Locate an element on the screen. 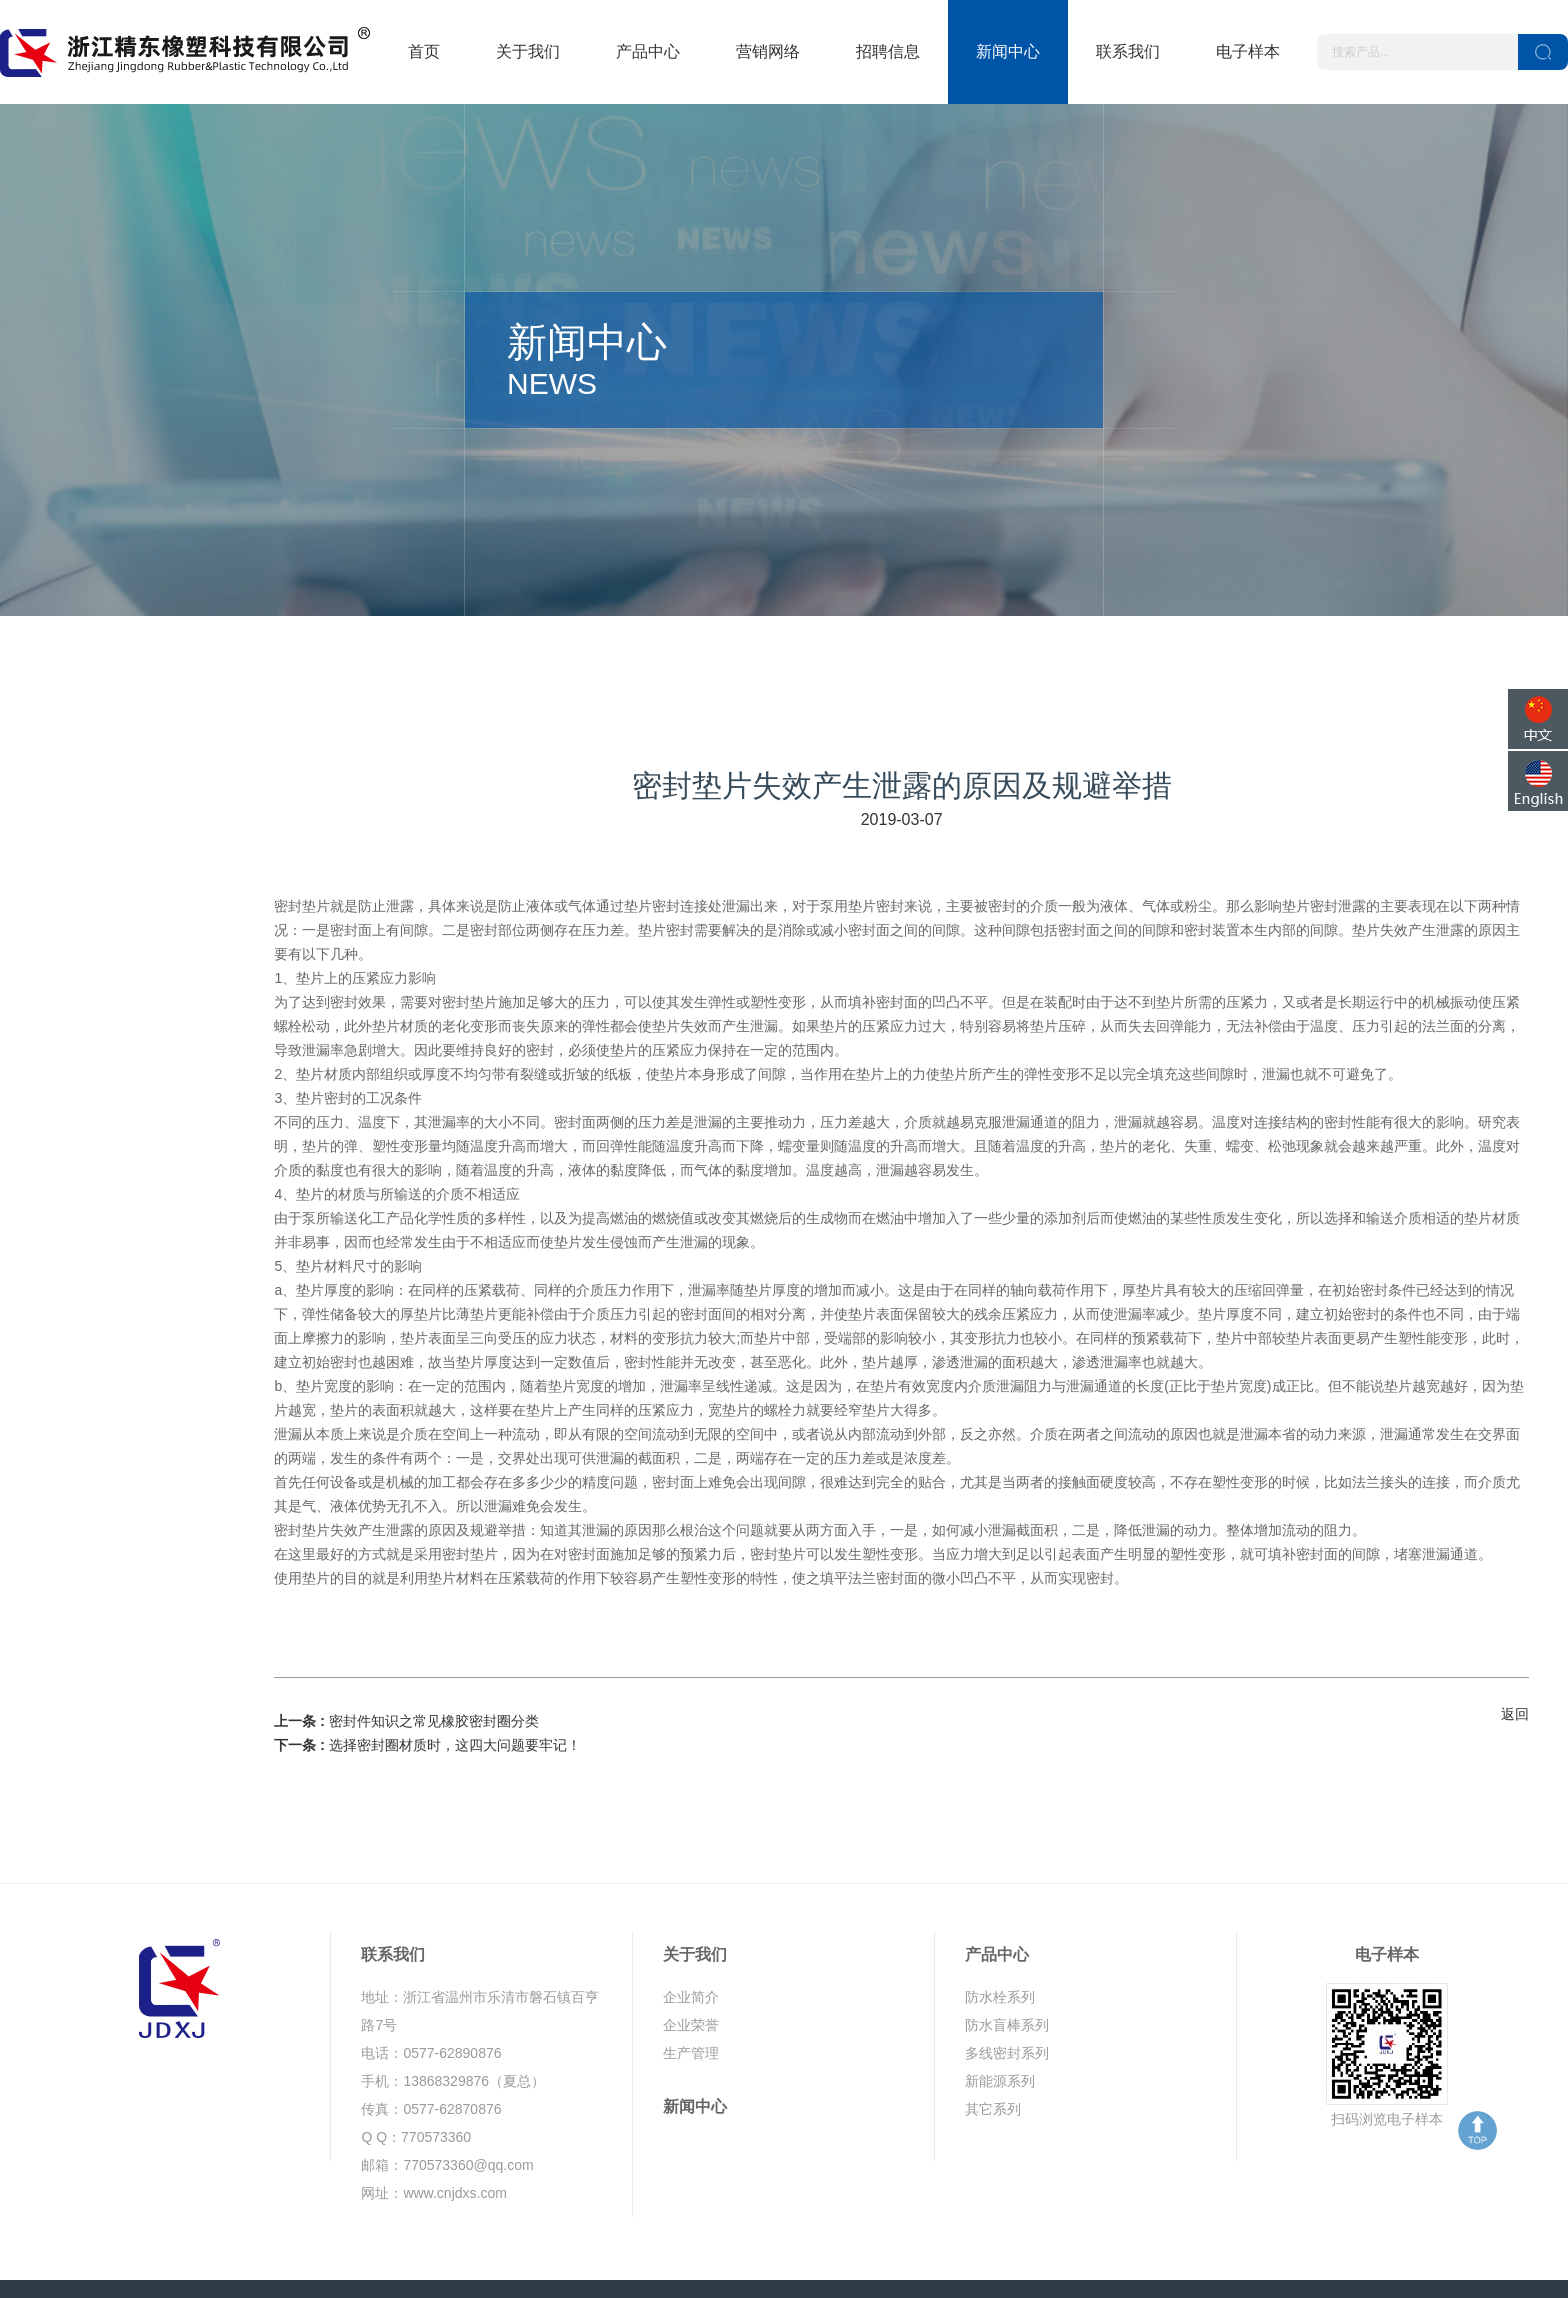 The height and width of the screenshot is (2298, 1568). 其它系列 is located at coordinates (993, 2040).